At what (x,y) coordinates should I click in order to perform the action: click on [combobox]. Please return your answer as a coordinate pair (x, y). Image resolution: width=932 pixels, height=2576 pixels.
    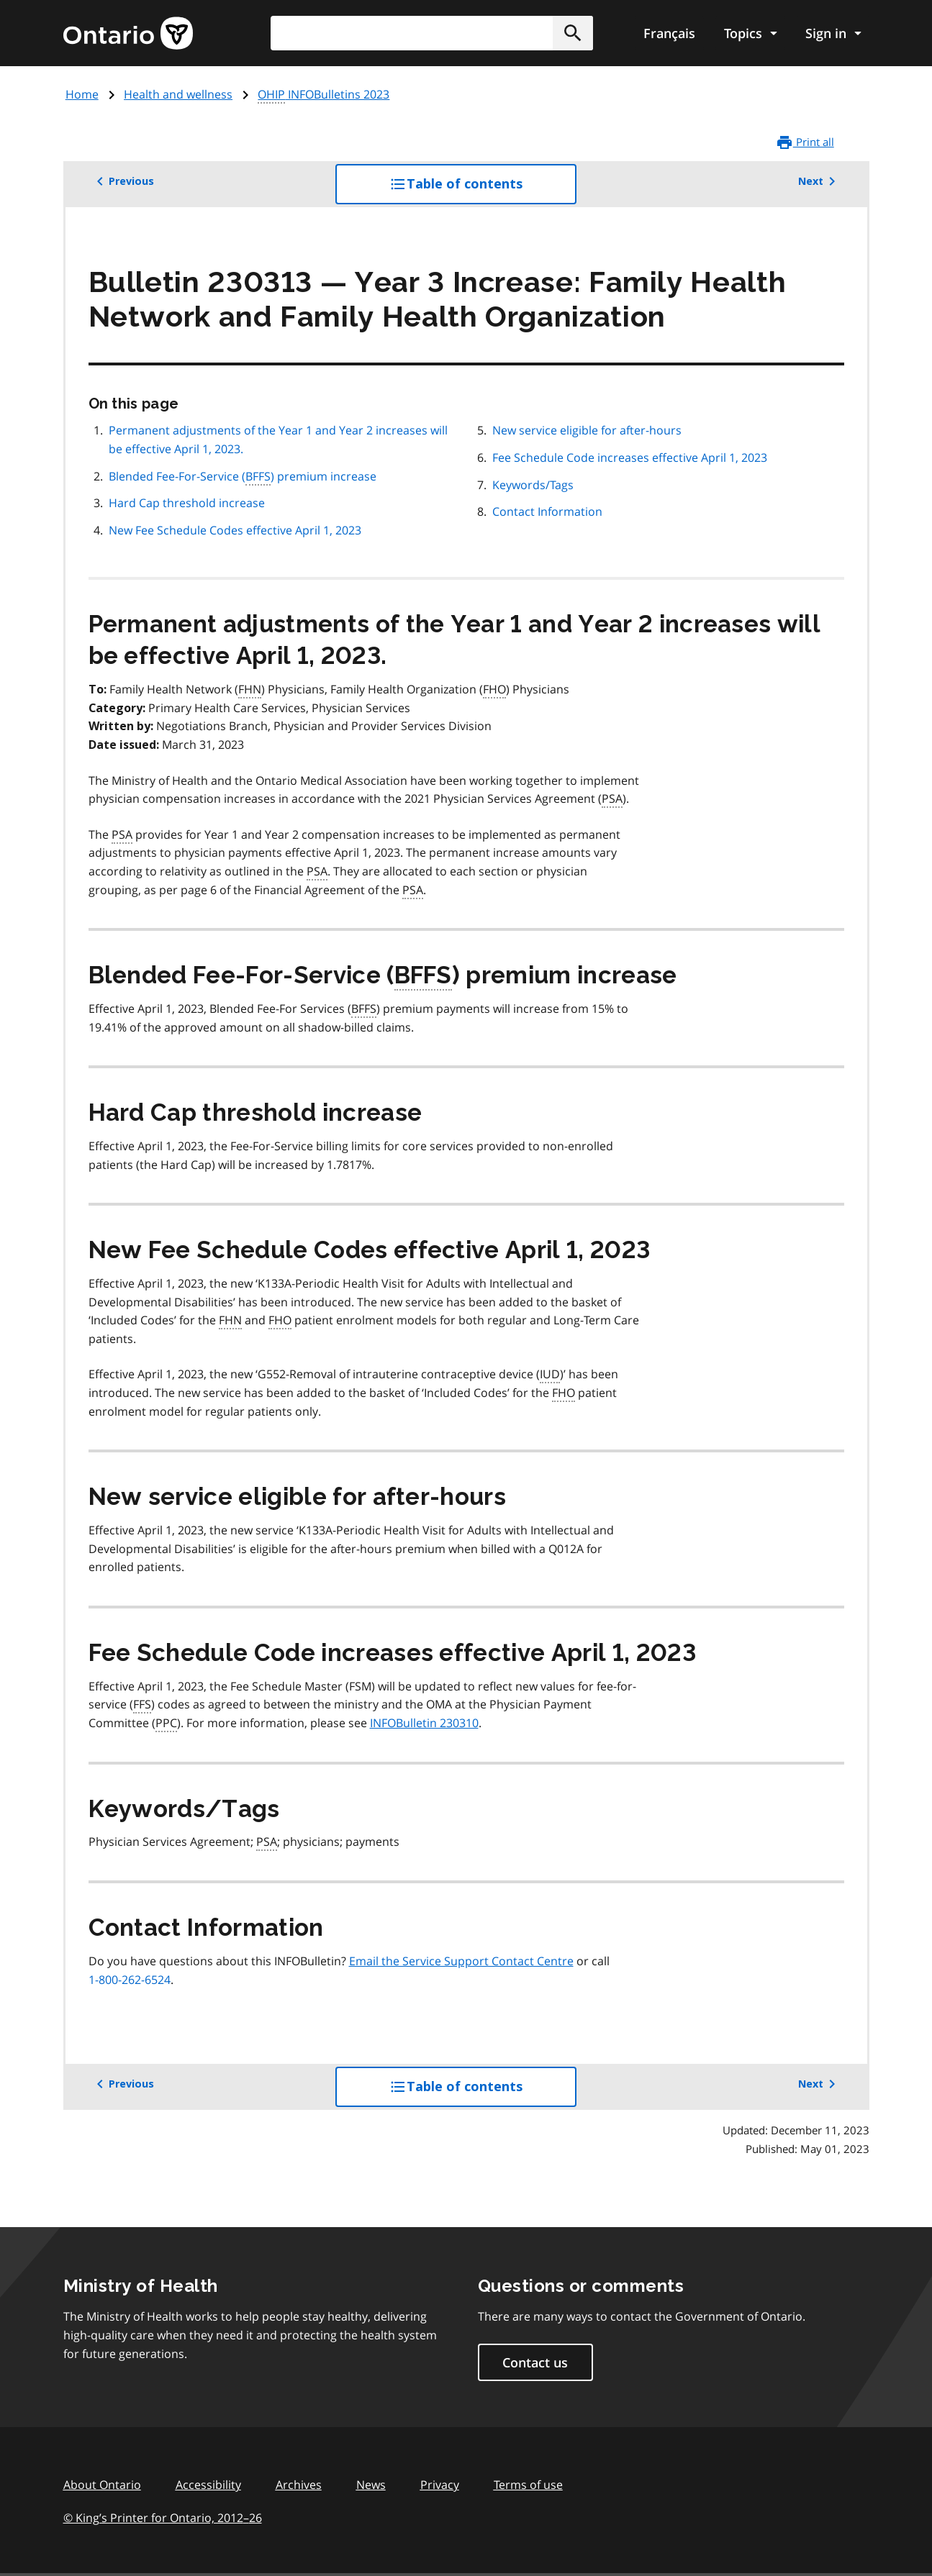
    Looking at the image, I should click on (432, 33).